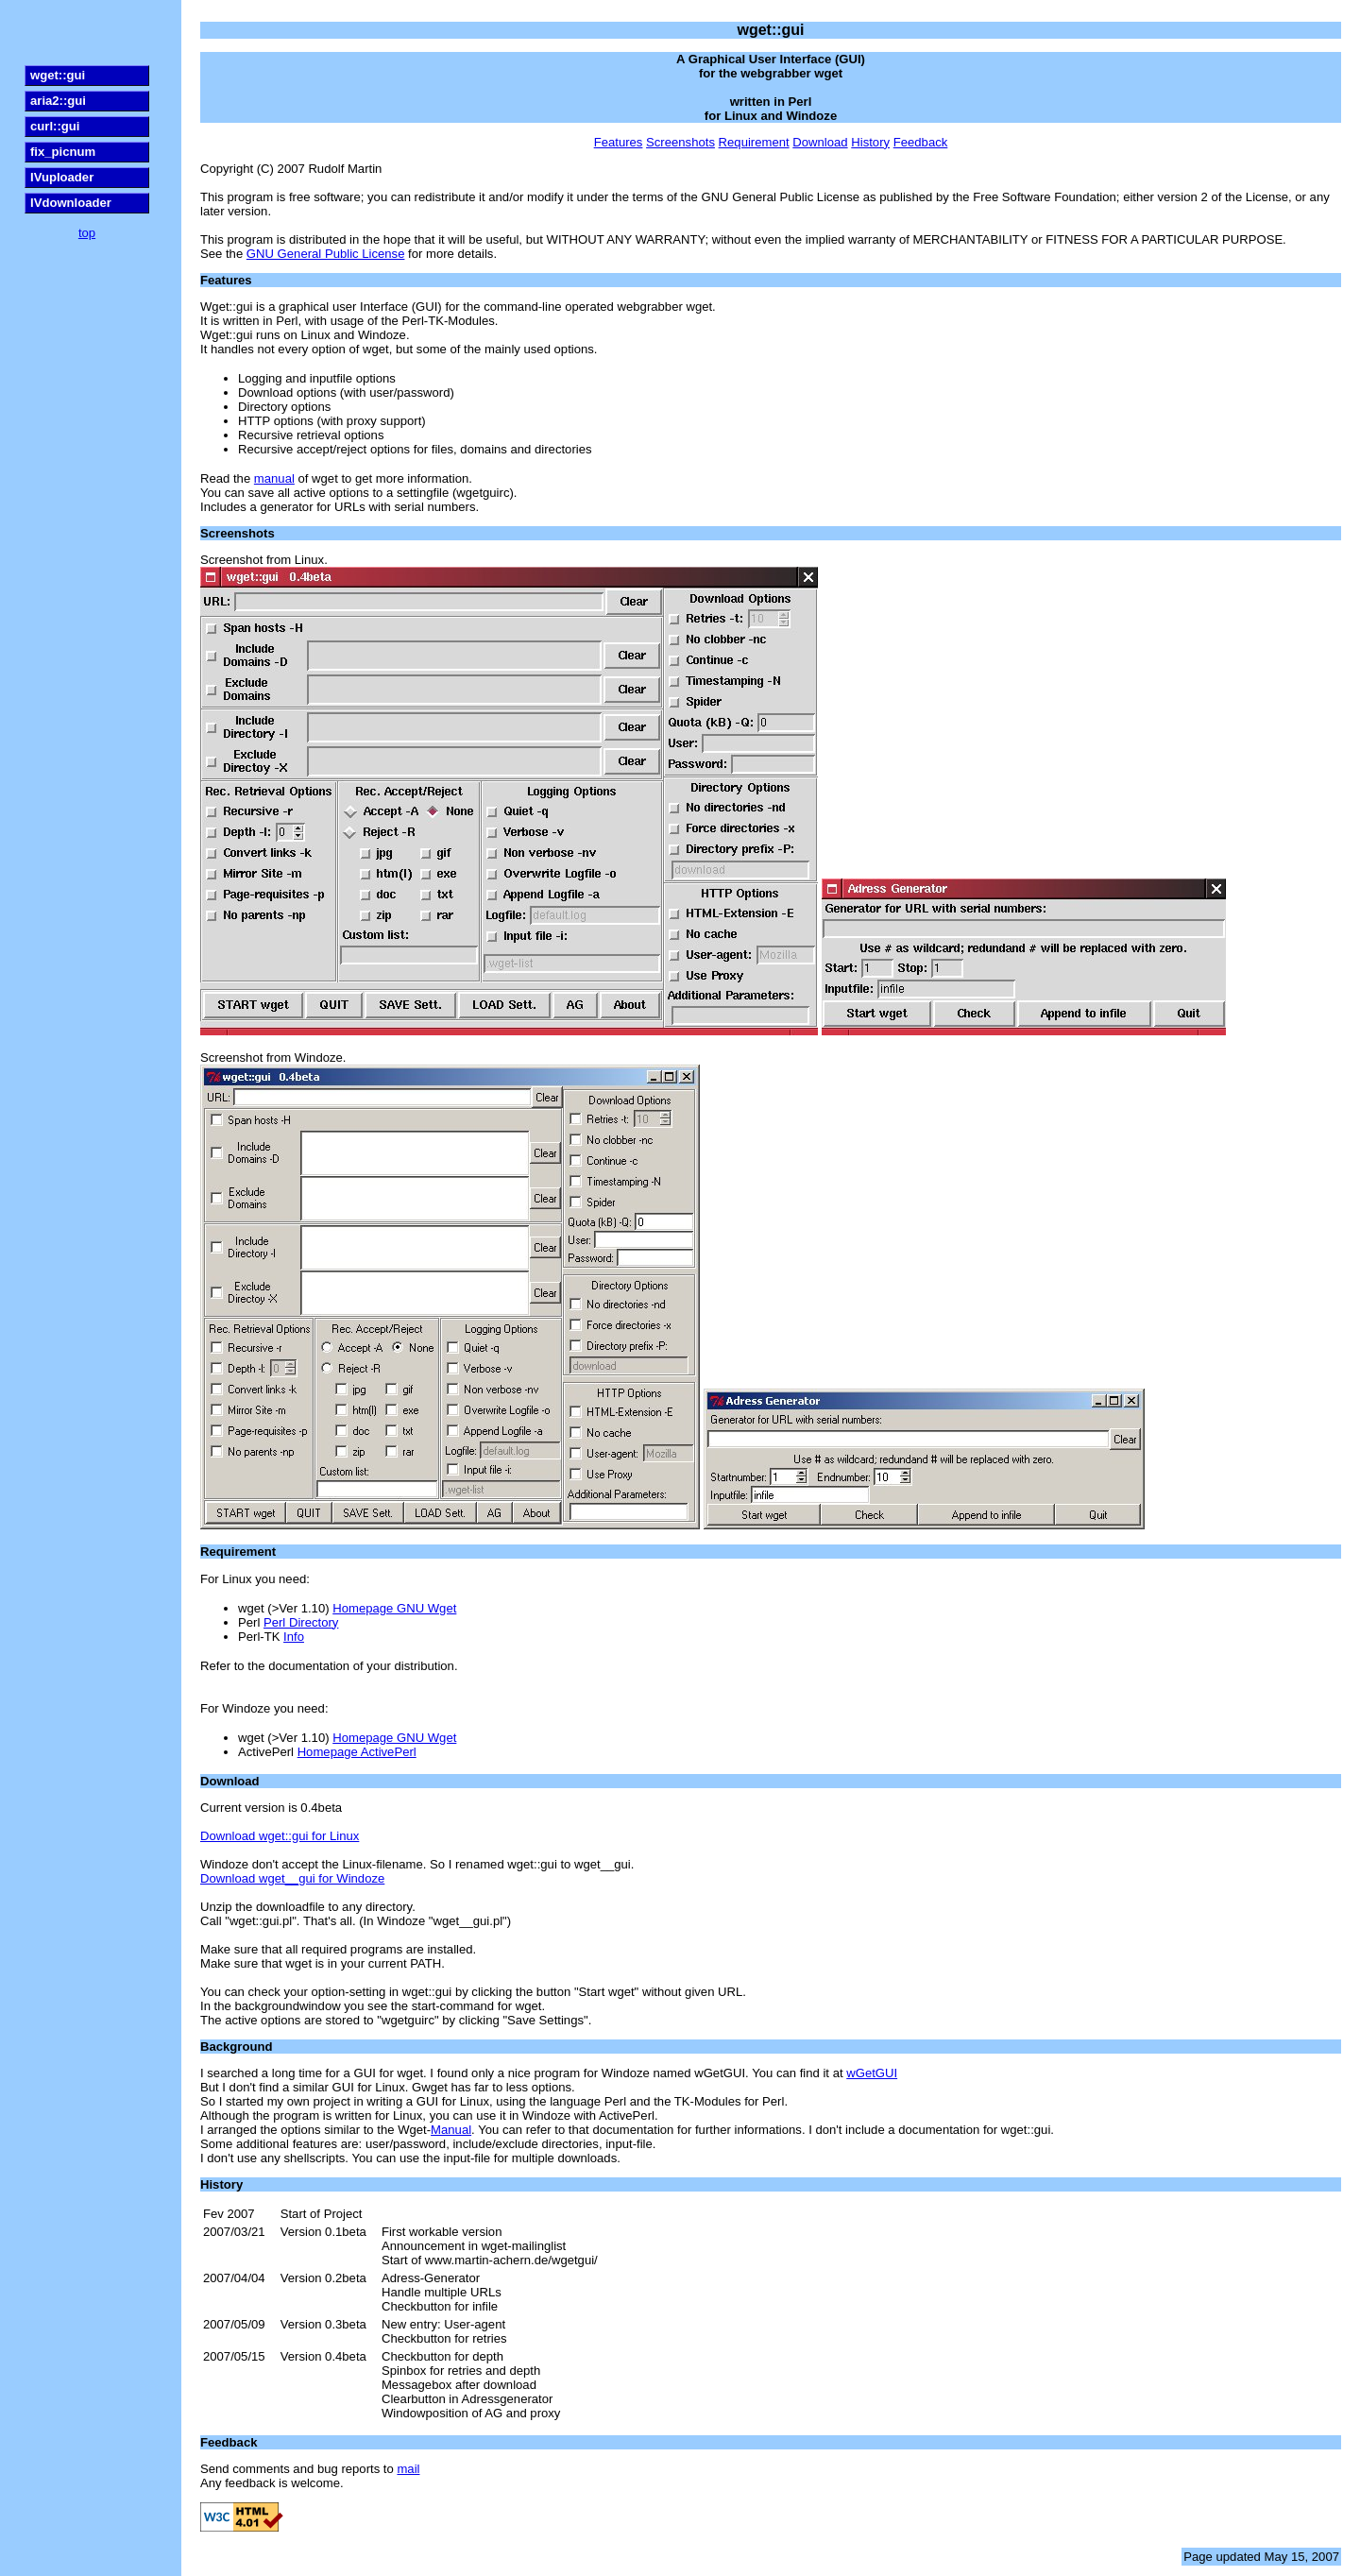 This screenshot has height=2576, width=1360. What do you see at coordinates (58, 101) in the screenshot?
I see `aria2::gui` at bounding box center [58, 101].